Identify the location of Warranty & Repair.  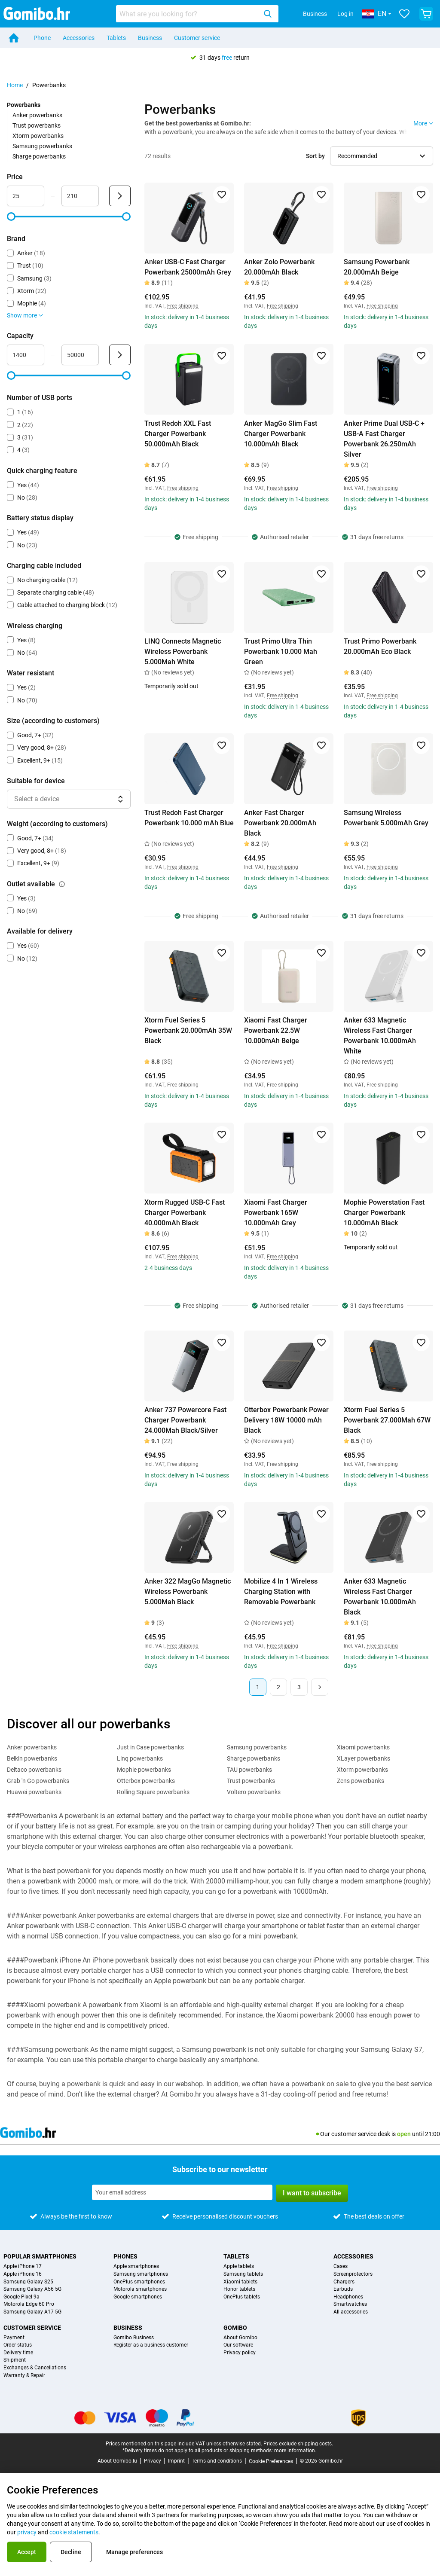
(24, 2375).